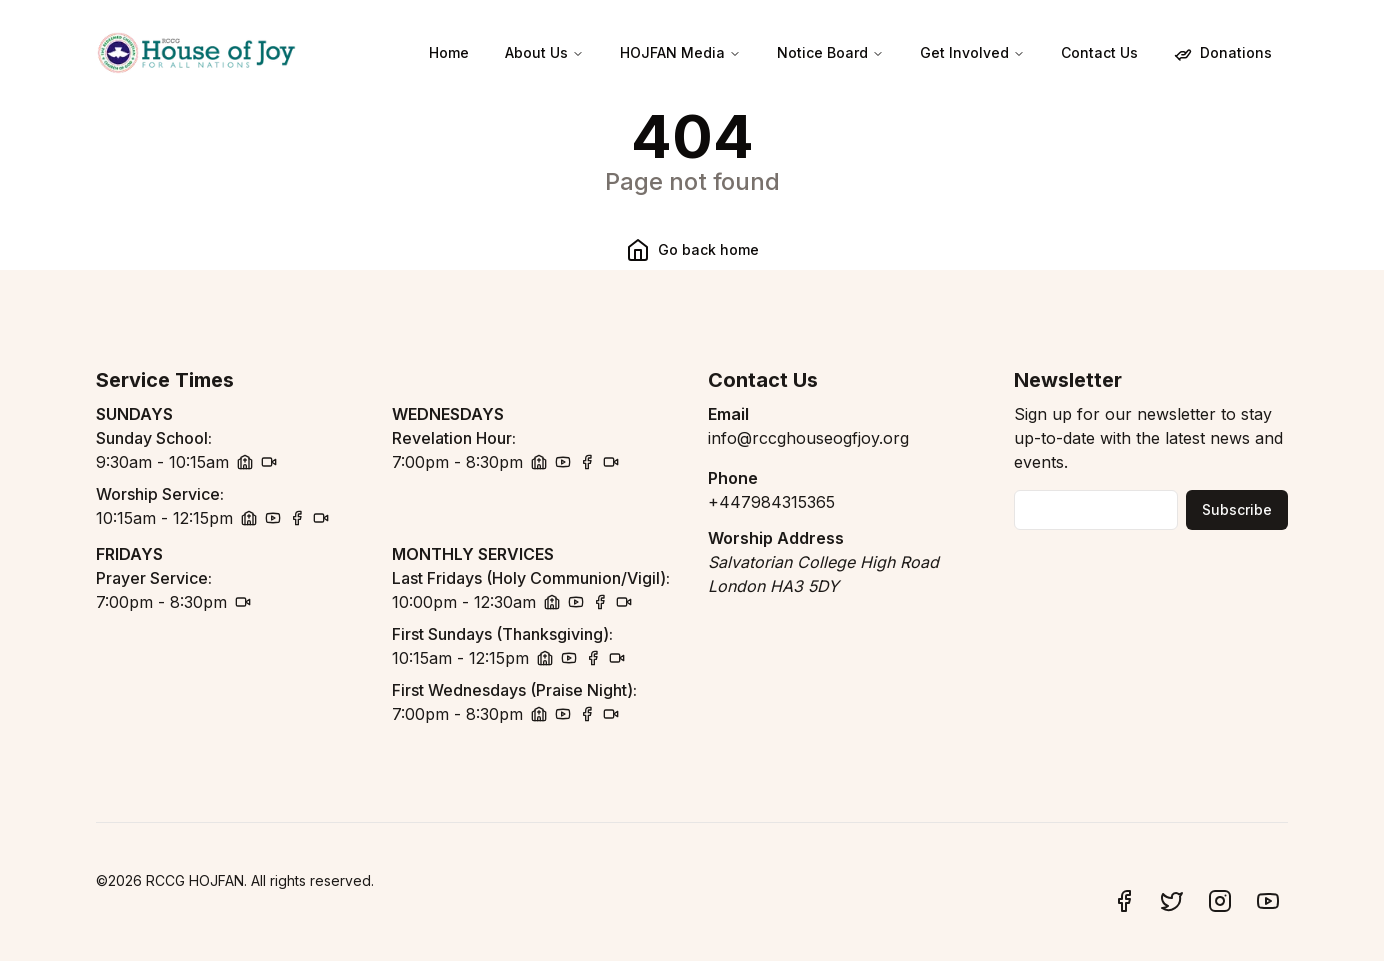  I want to click on About Us, so click(544, 52).